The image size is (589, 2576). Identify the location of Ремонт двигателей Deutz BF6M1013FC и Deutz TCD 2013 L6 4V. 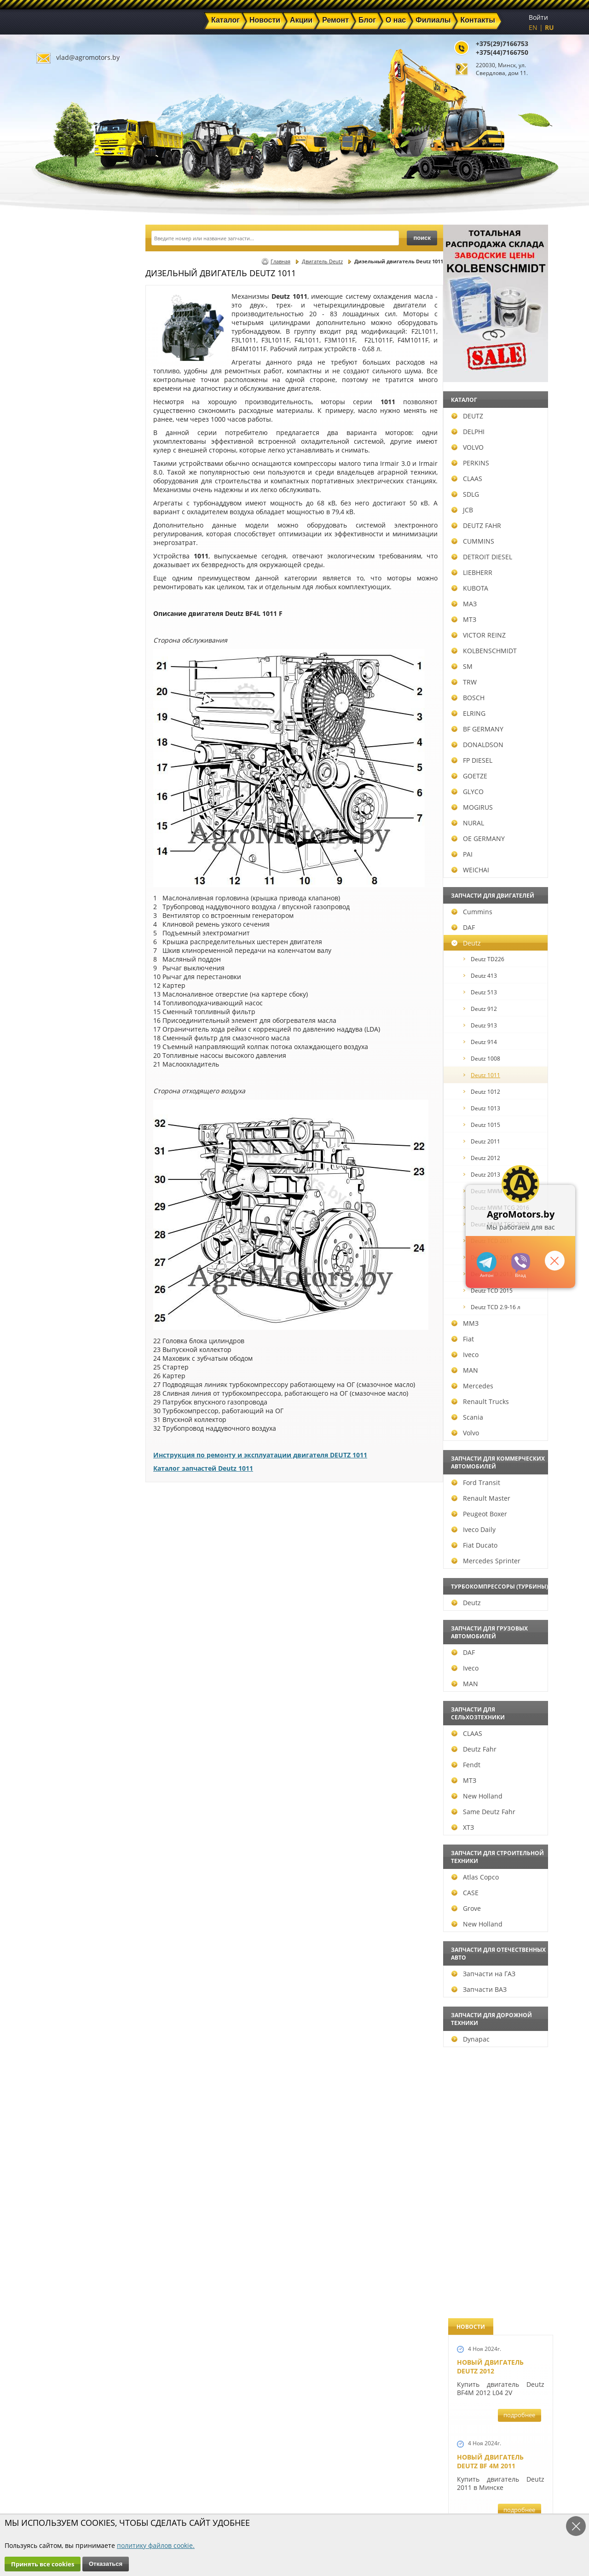
(494, 850).